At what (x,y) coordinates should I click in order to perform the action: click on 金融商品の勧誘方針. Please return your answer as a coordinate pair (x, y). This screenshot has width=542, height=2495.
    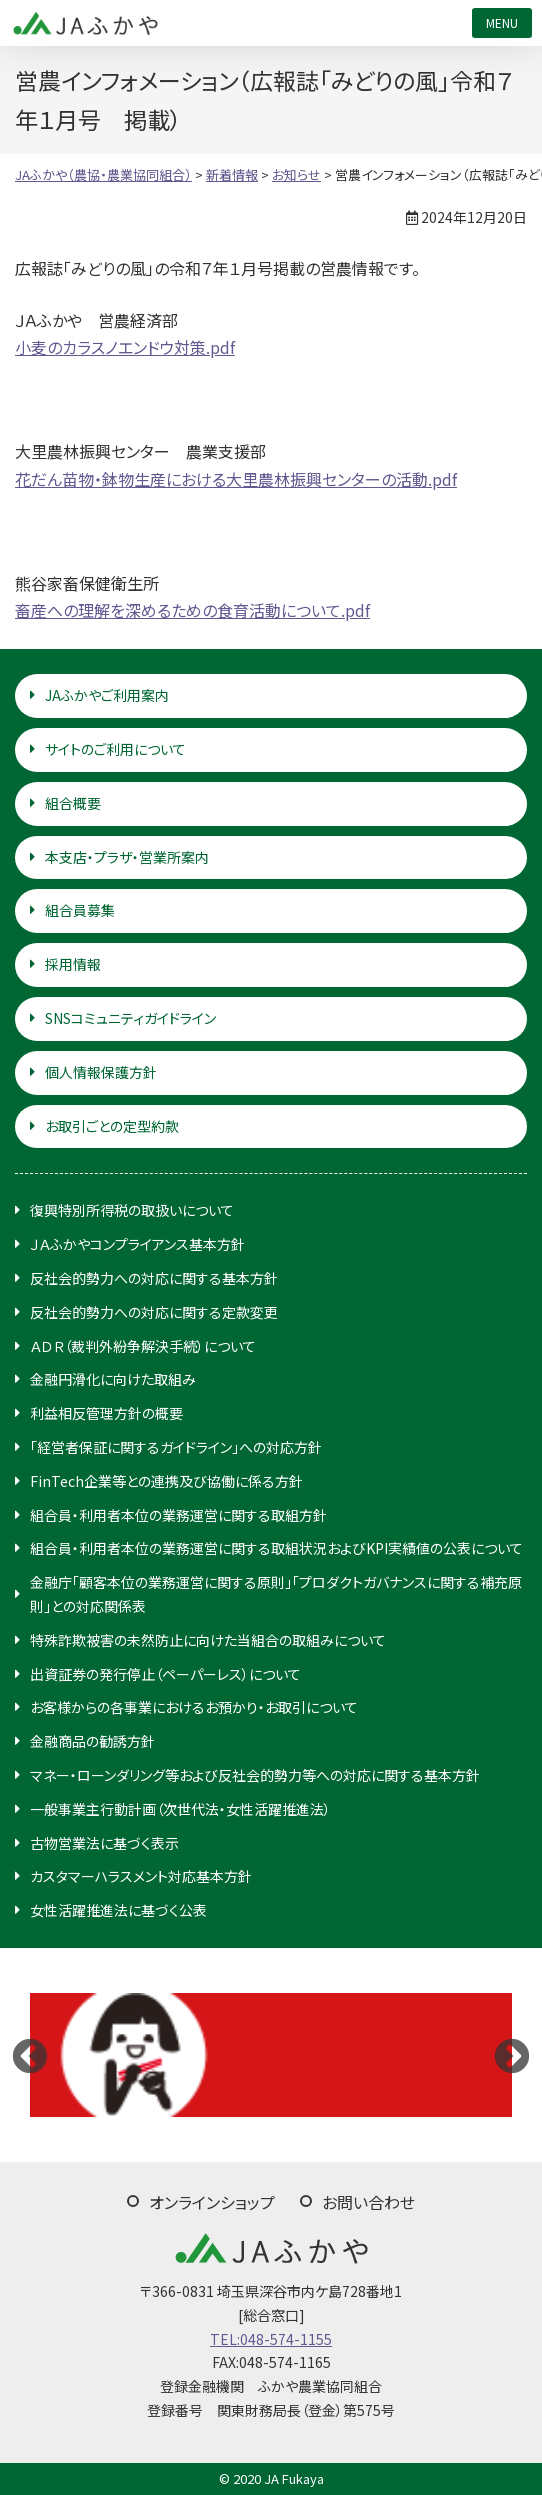
    Looking at the image, I should click on (92, 1741).